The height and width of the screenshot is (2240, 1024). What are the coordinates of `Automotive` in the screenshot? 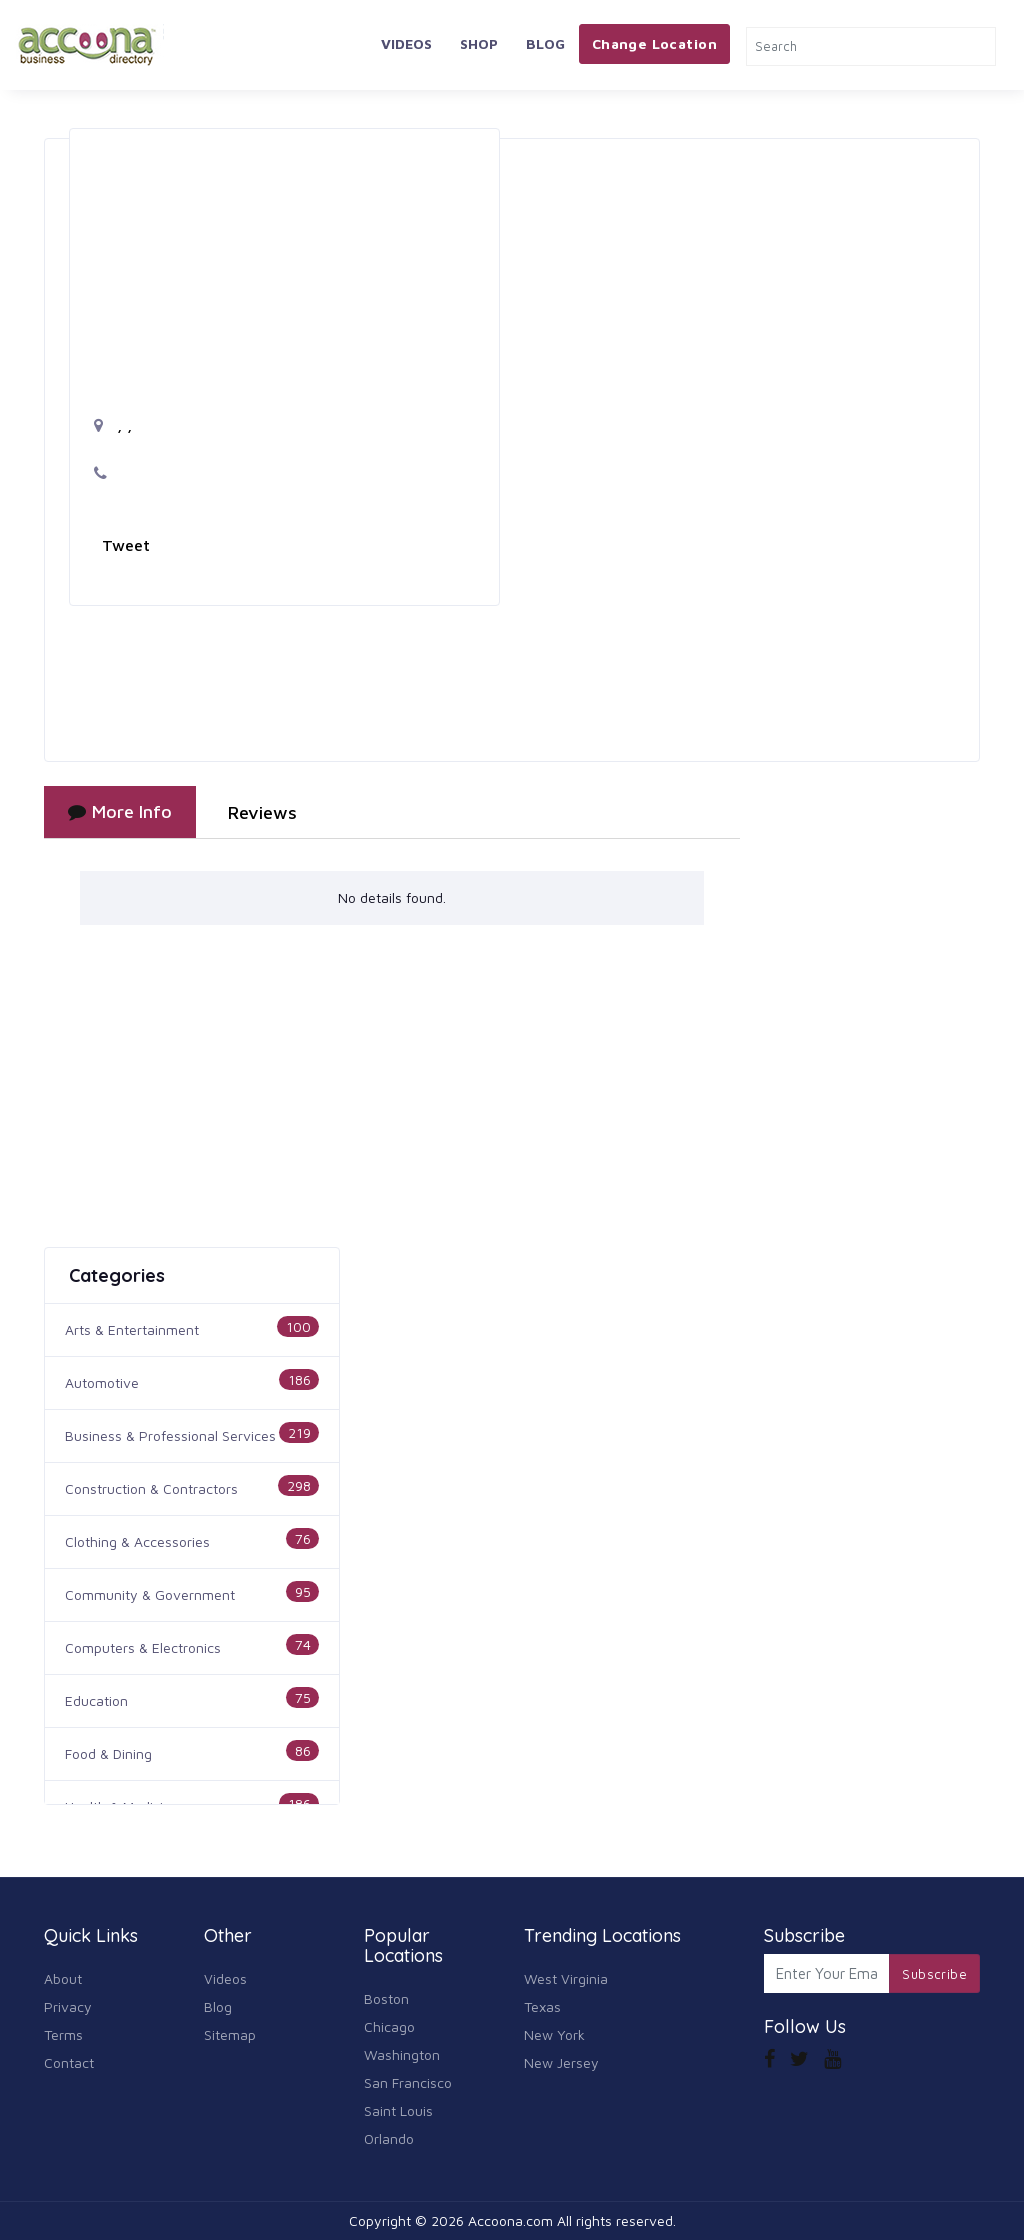 It's located at (102, 1382).